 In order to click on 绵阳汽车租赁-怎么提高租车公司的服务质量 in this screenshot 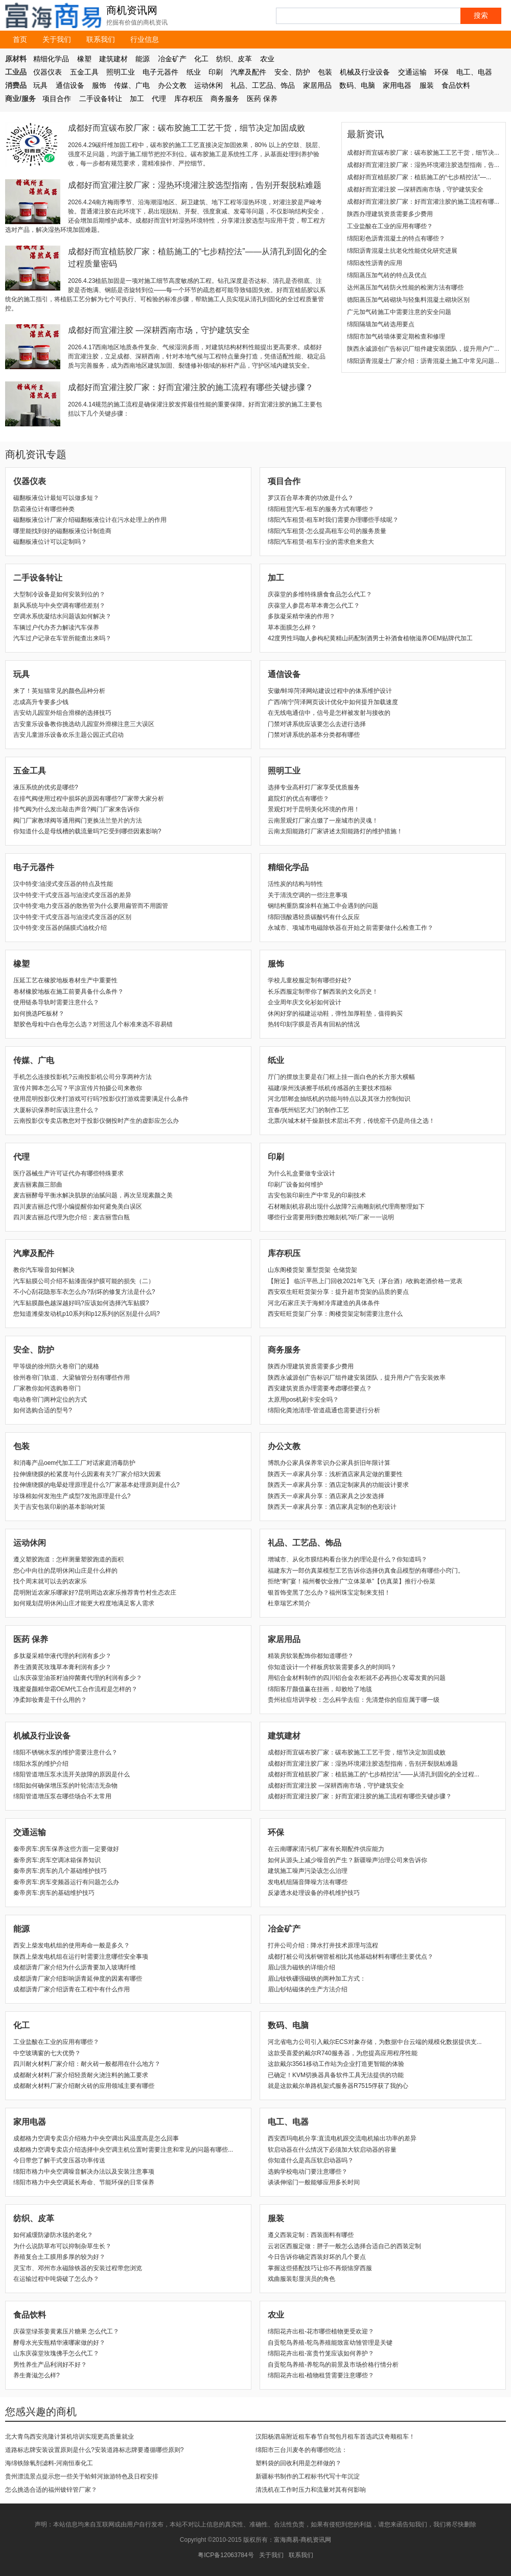, I will do `click(327, 531)`.